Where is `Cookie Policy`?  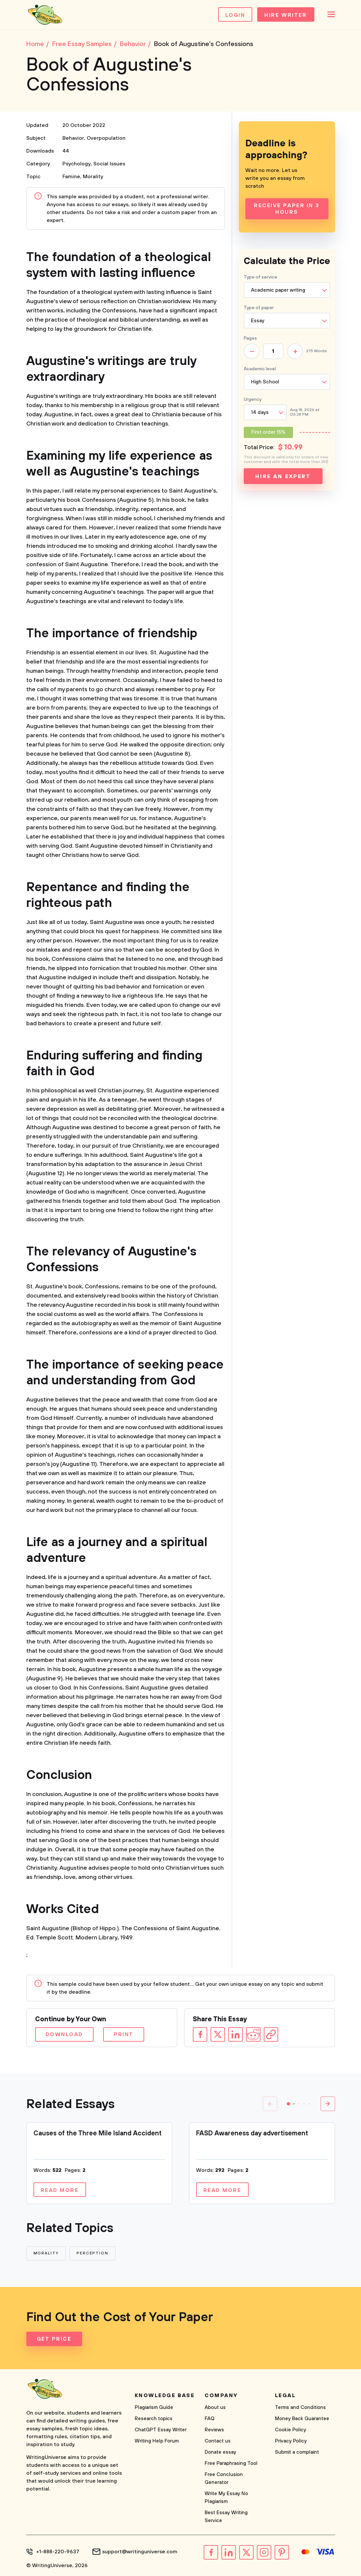
Cookie Policy is located at coordinates (290, 2430).